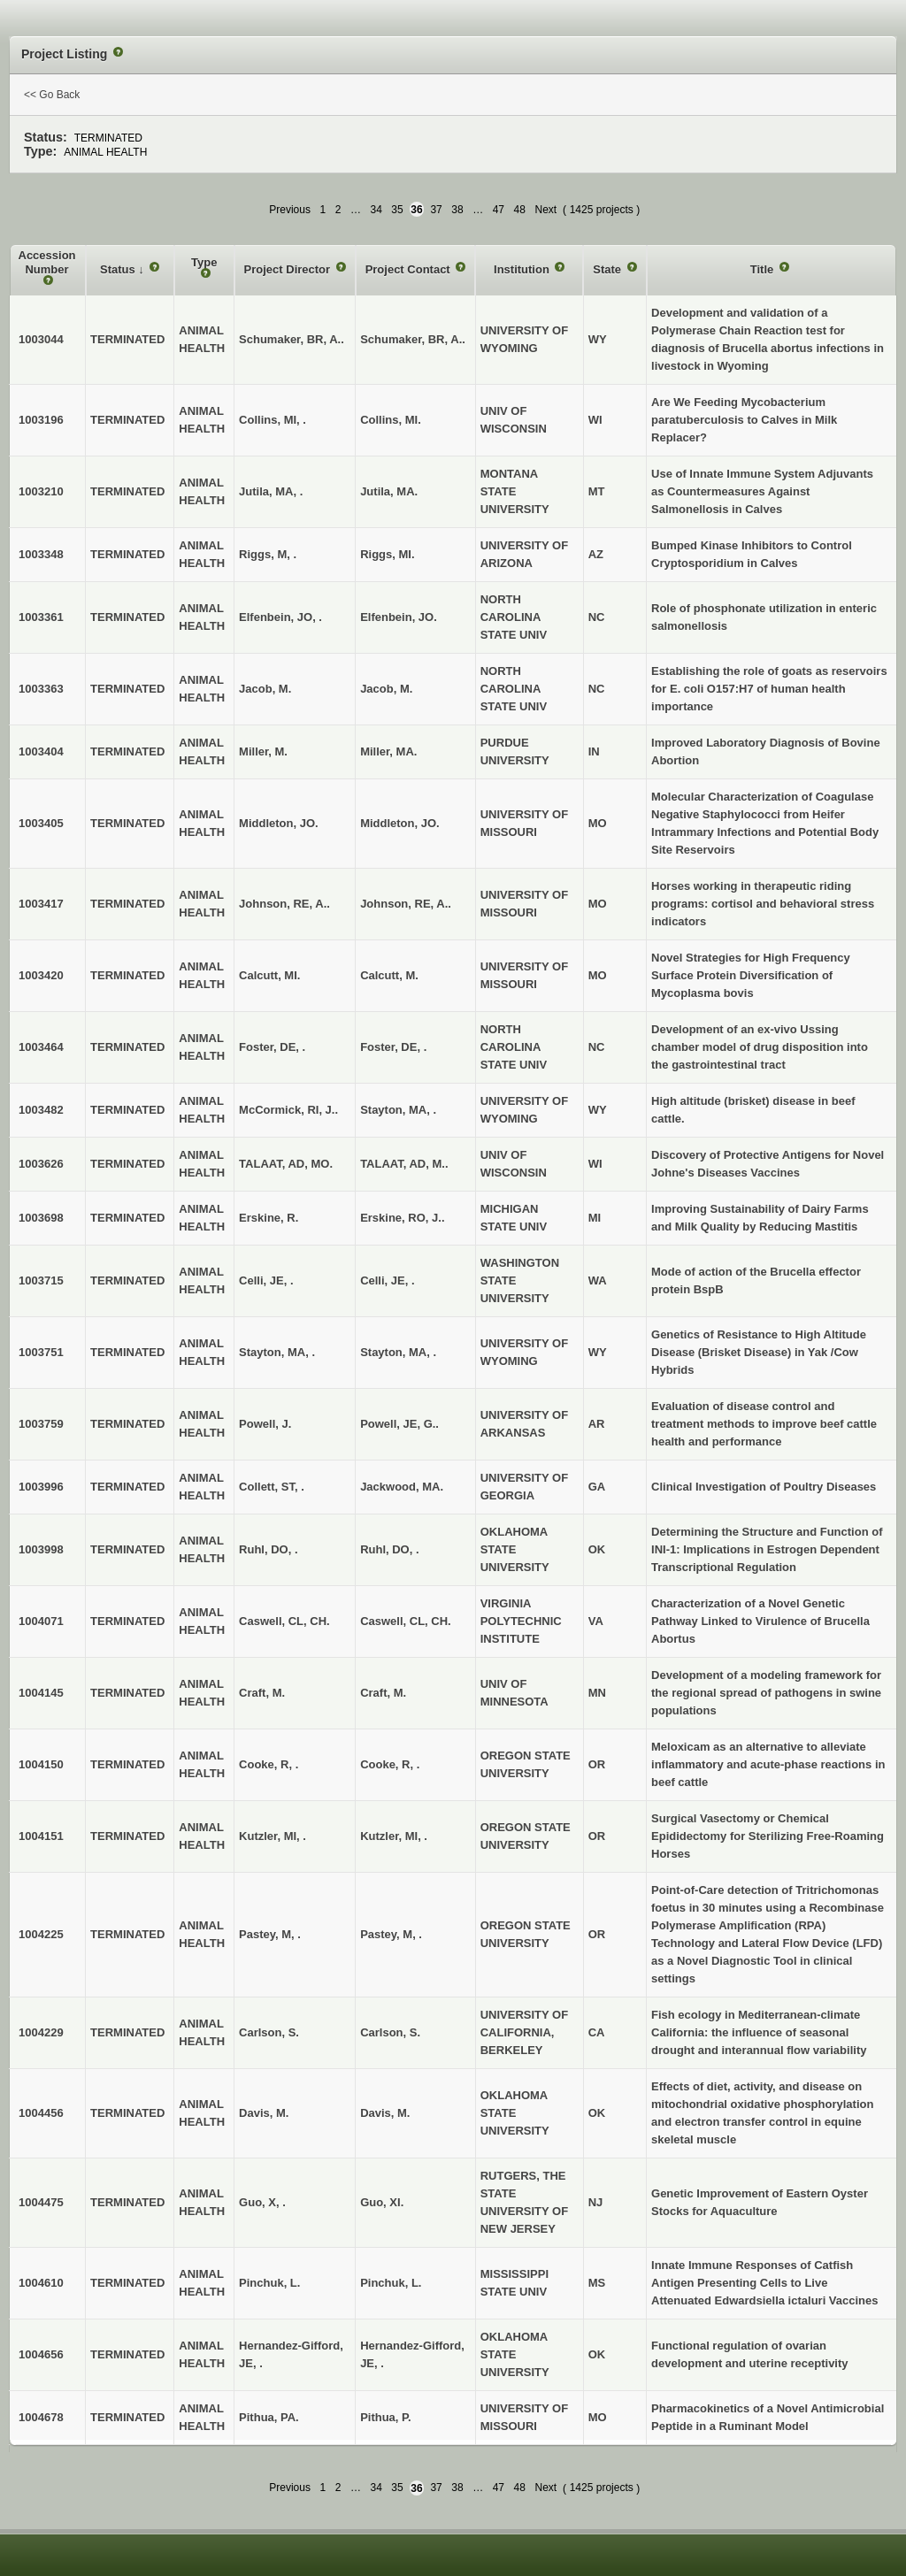 The width and height of the screenshot is (906, 2576). I want to click on 1004151, so click(41, 1836).